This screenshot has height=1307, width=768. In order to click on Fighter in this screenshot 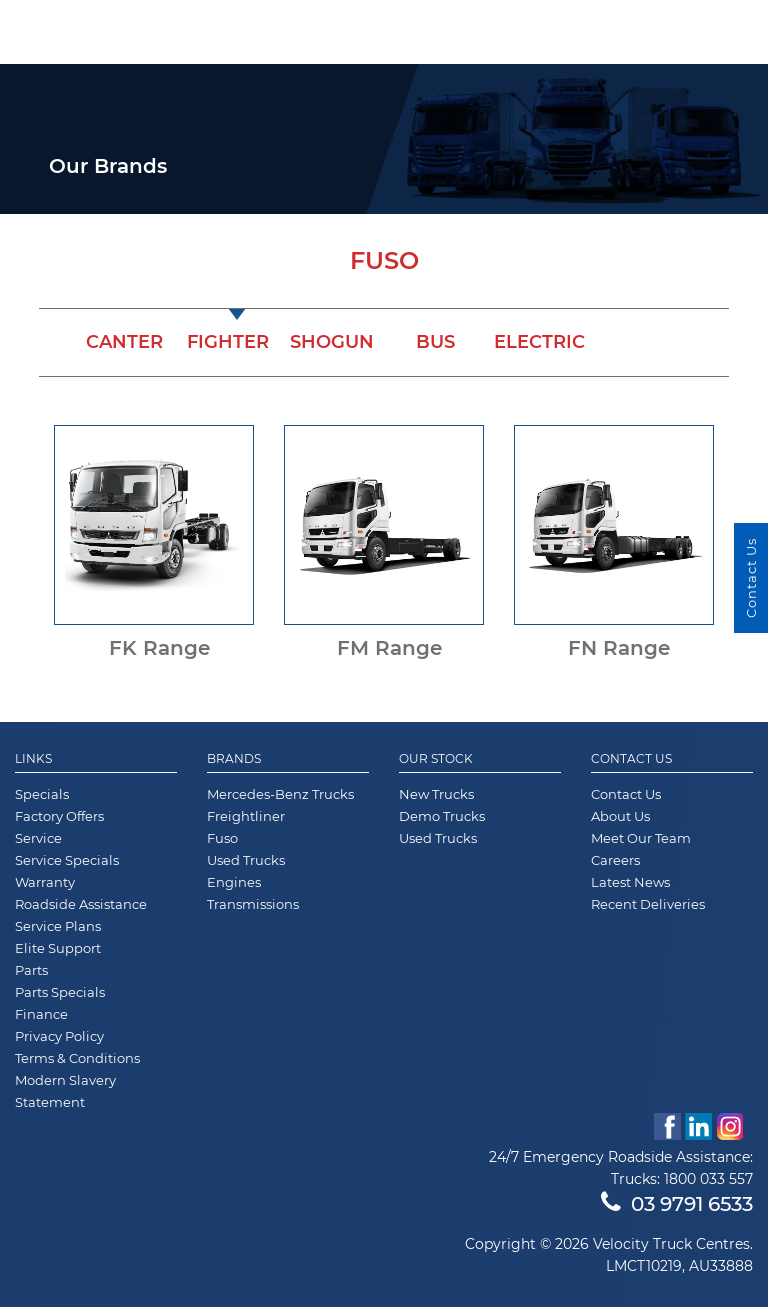, I will do `click(228, 342)`.